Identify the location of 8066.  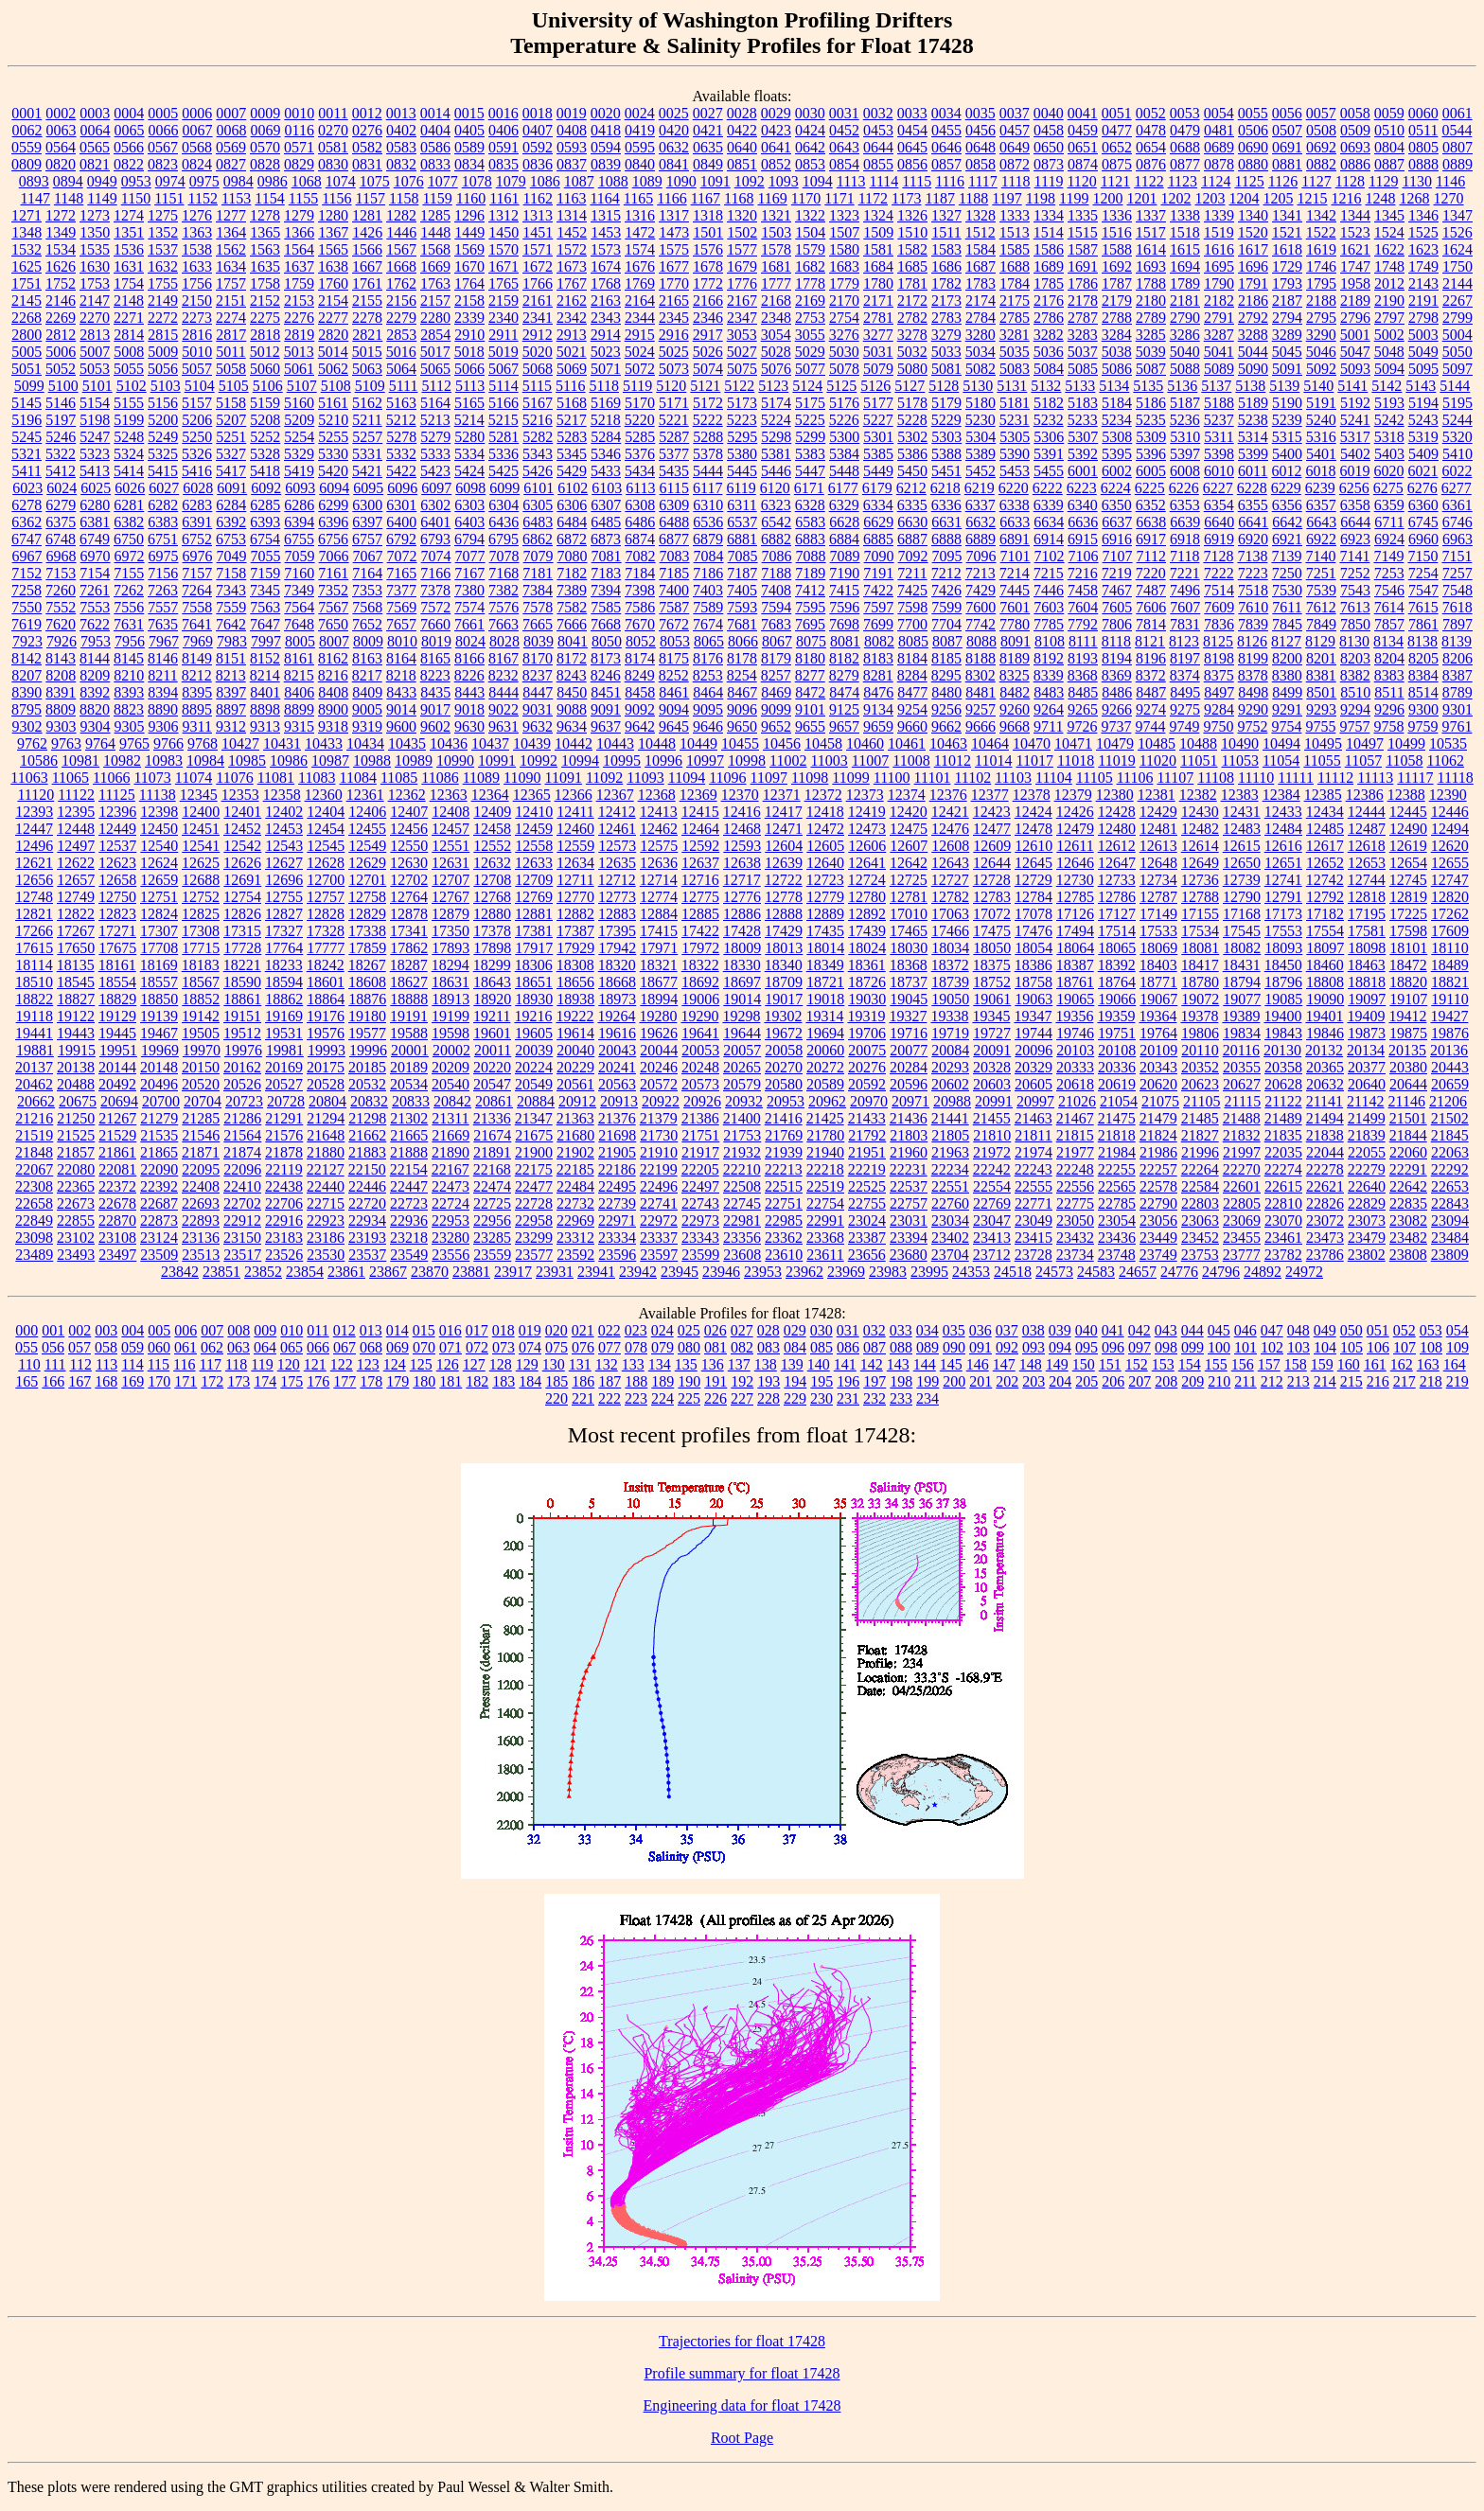
(743, 641).